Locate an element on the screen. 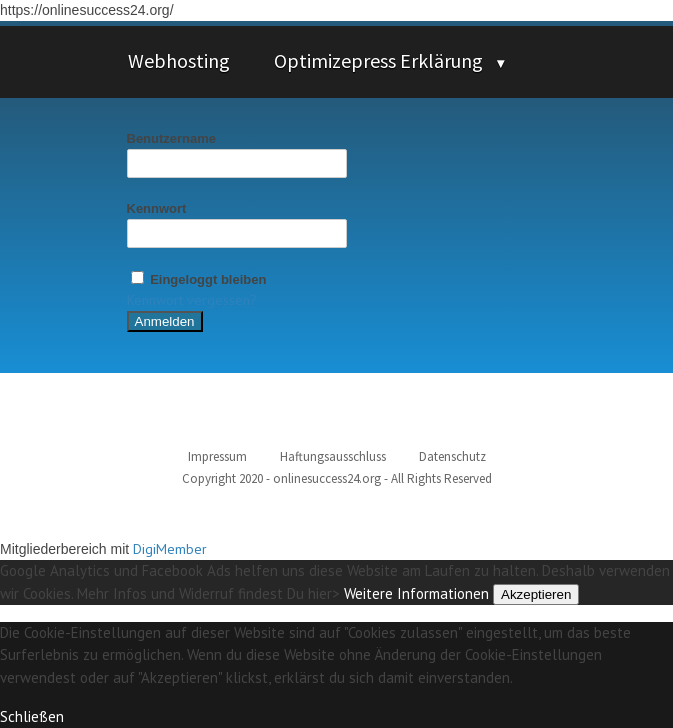  Datenschutz is located at coordinates (452, 456).